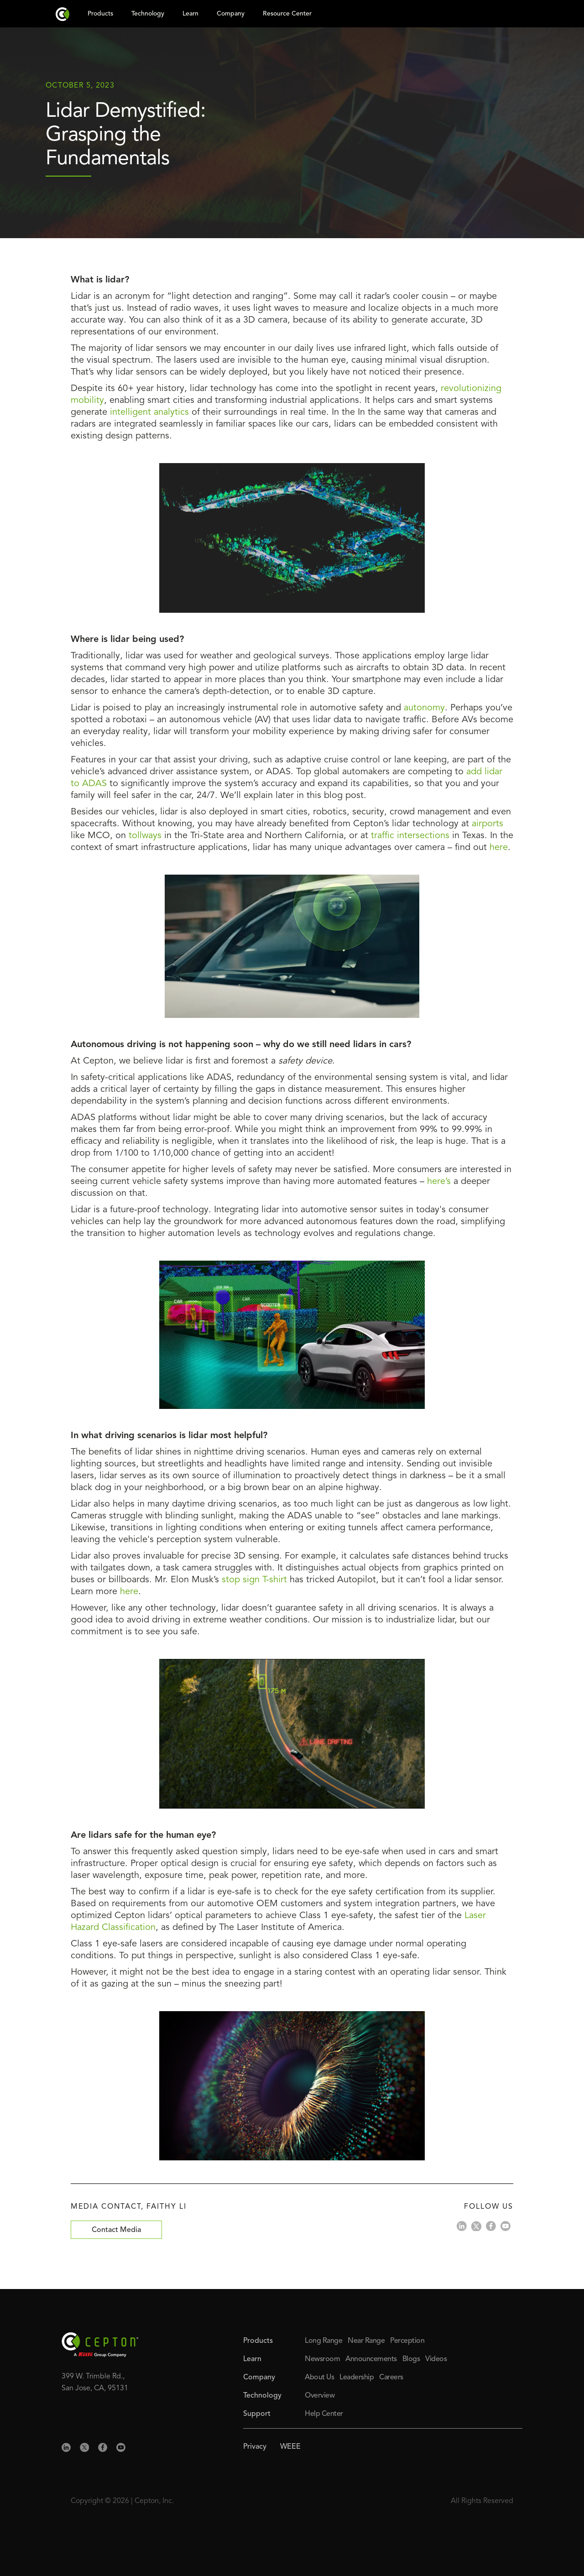 This screenshot has height=2576, width=584. I want to click on Technology, so click(262, 2395).